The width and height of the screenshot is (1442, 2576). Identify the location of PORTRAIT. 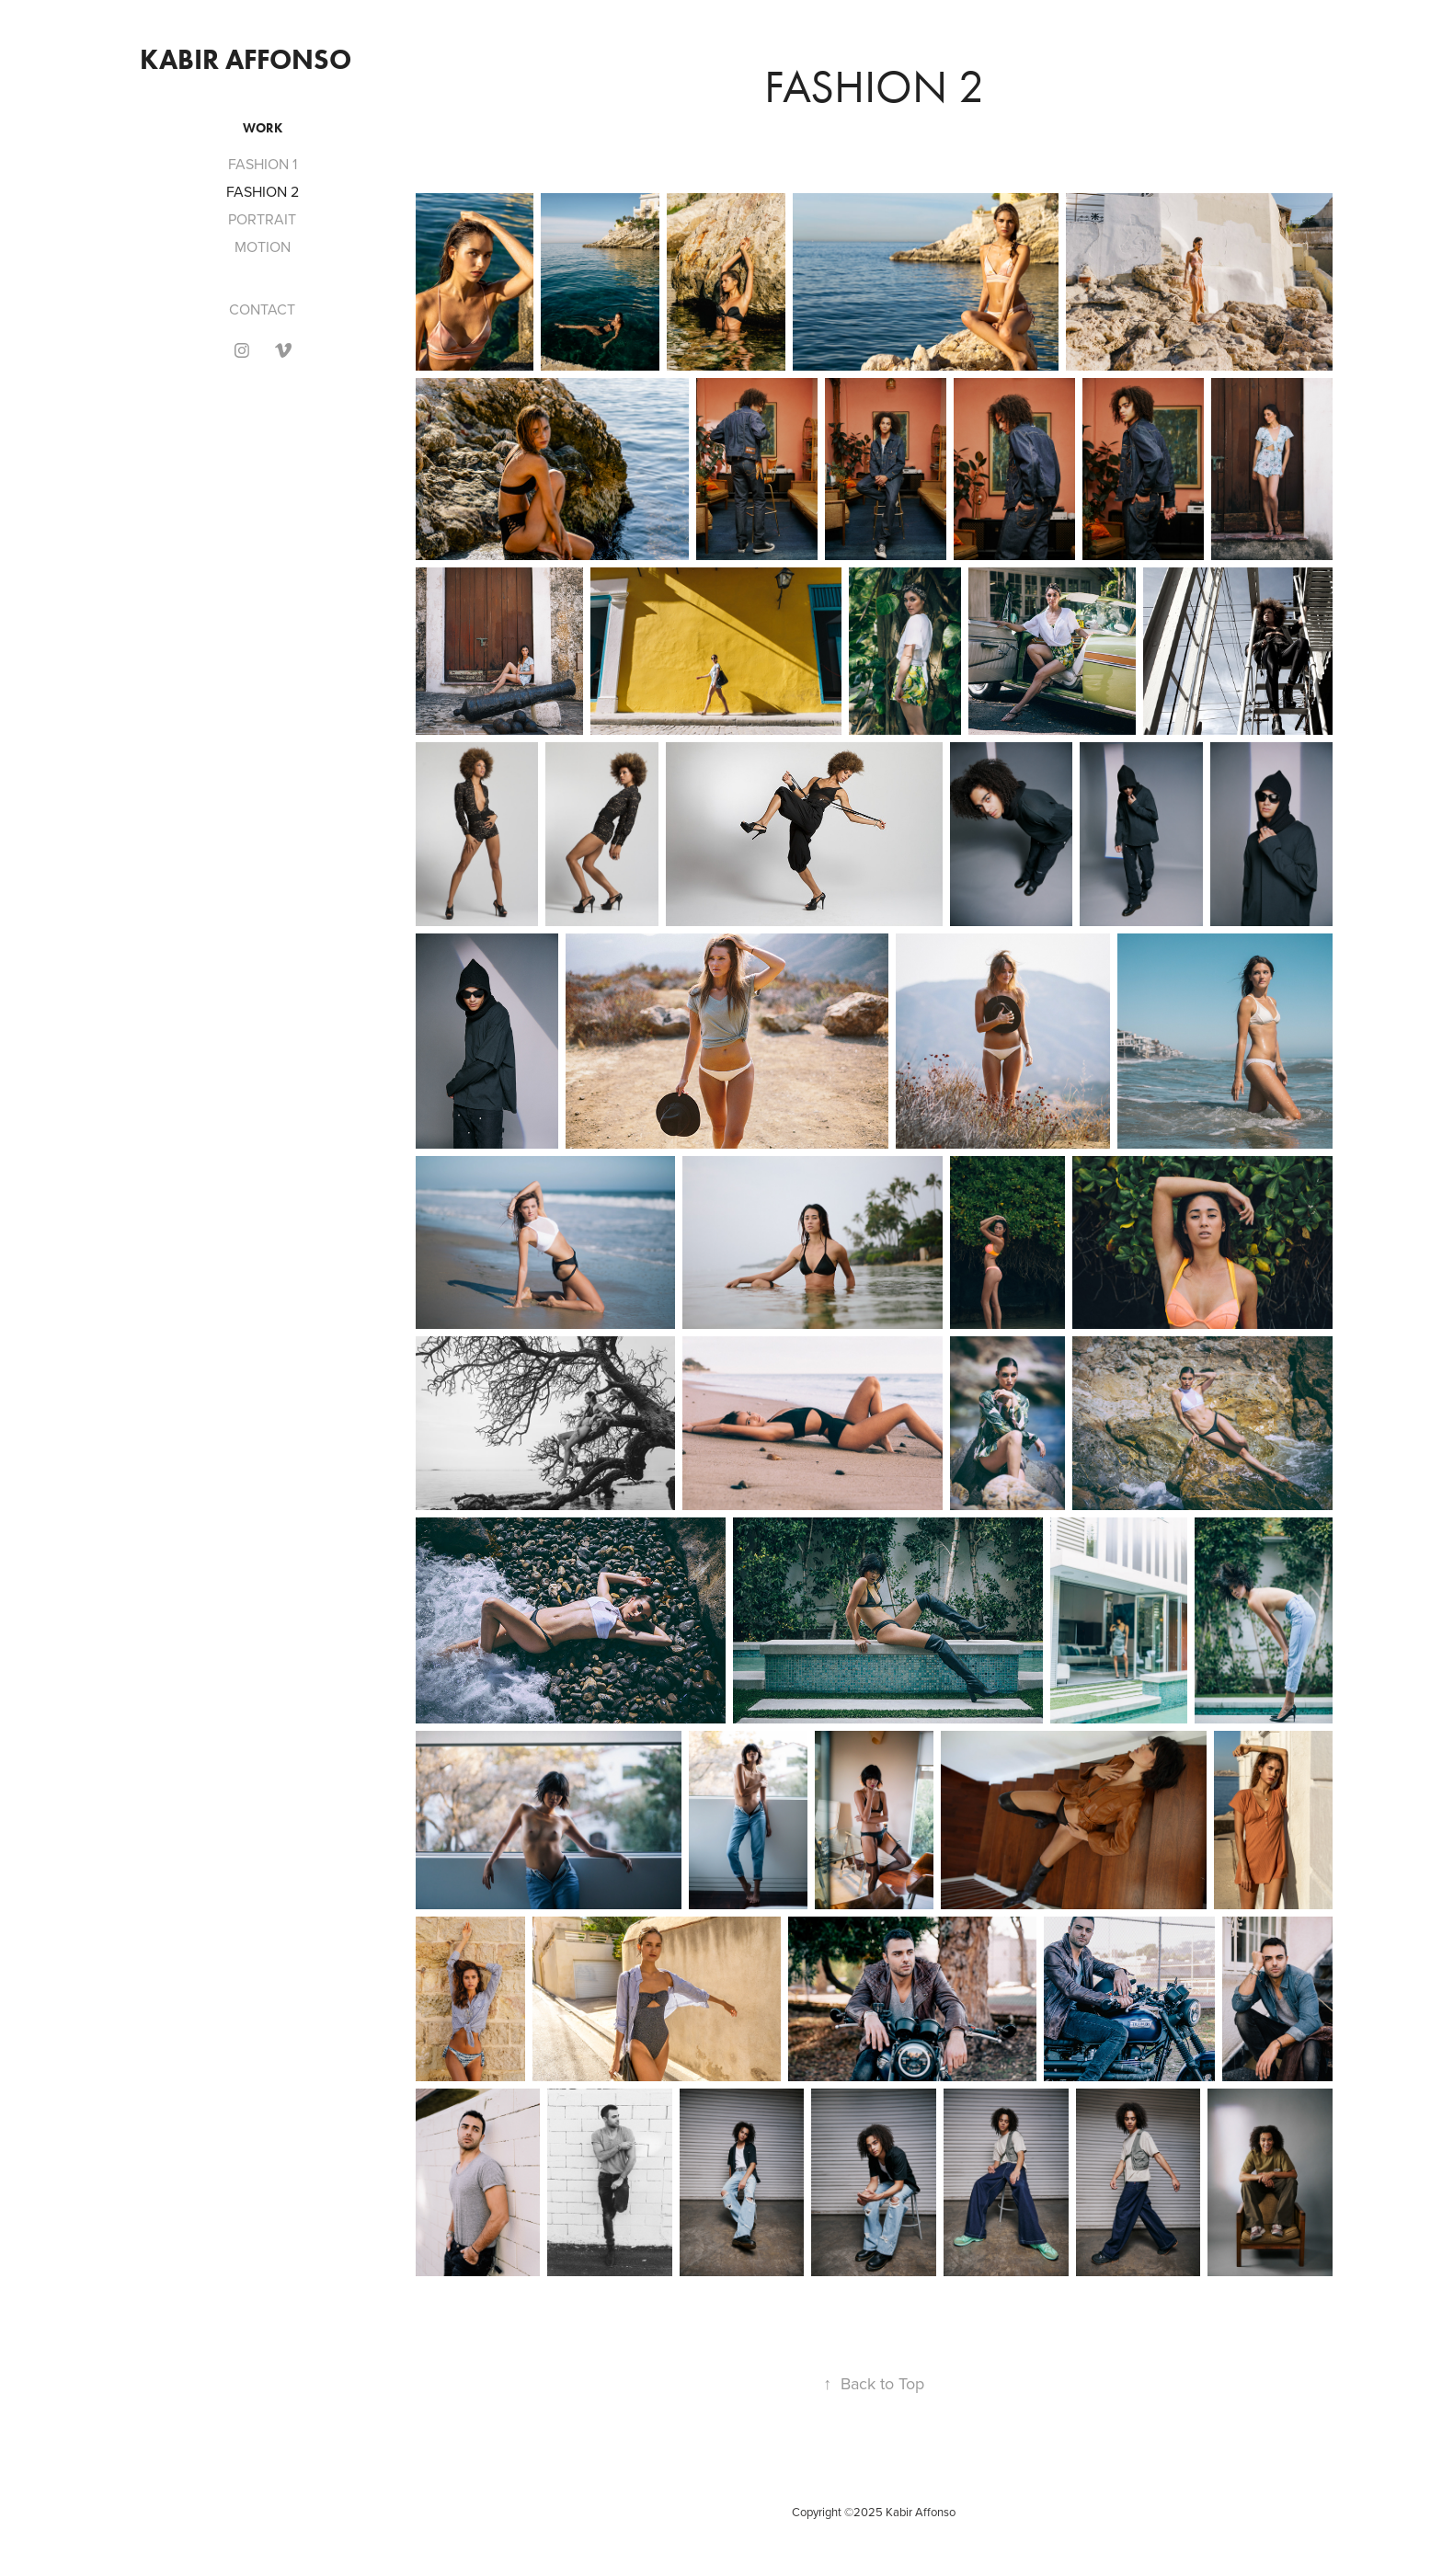
(262, 219).